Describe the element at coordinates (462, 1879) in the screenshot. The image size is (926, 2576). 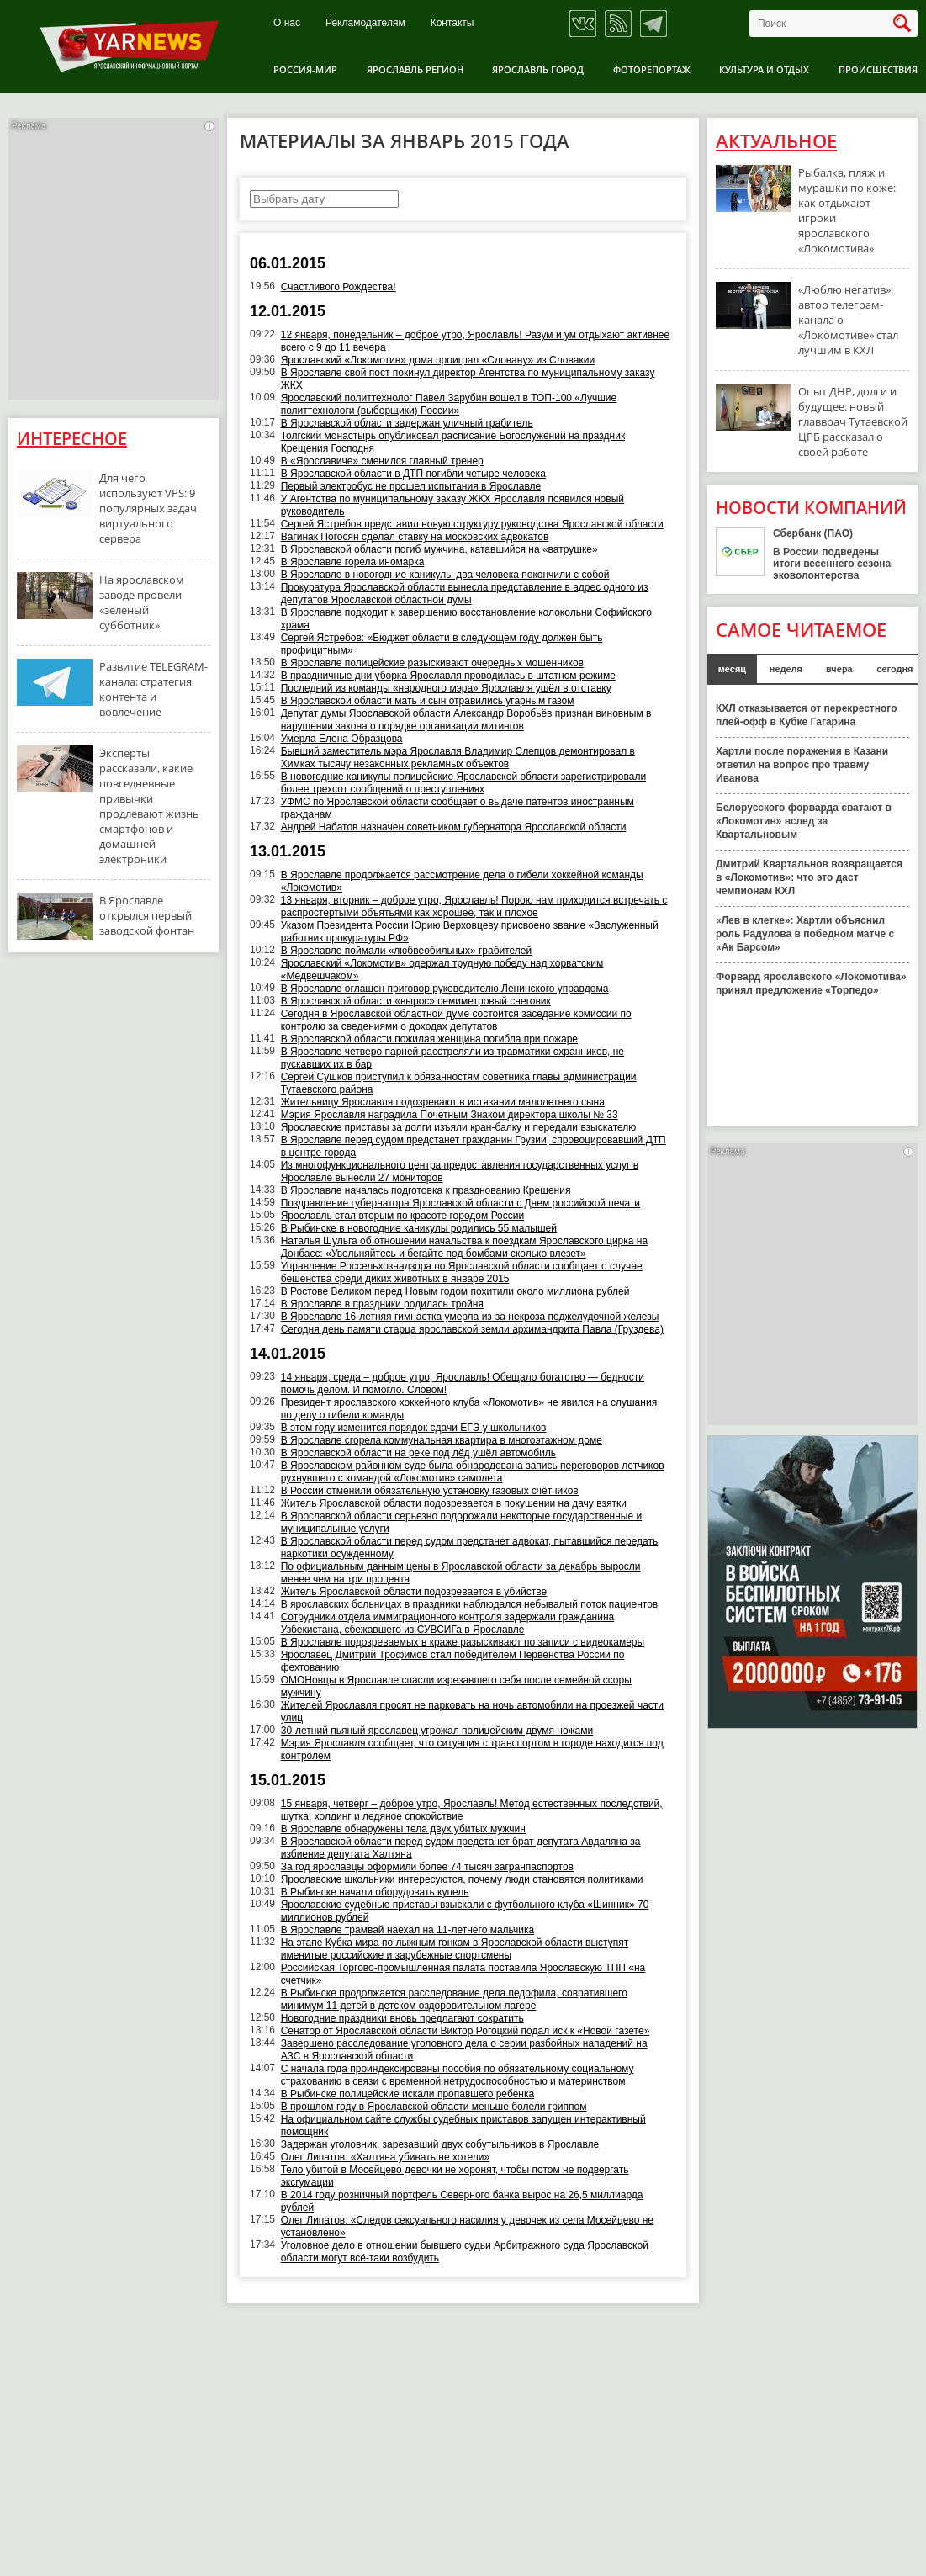
I see `Ярославские школьники интересуются, почему люди становятся политиками` at that location.